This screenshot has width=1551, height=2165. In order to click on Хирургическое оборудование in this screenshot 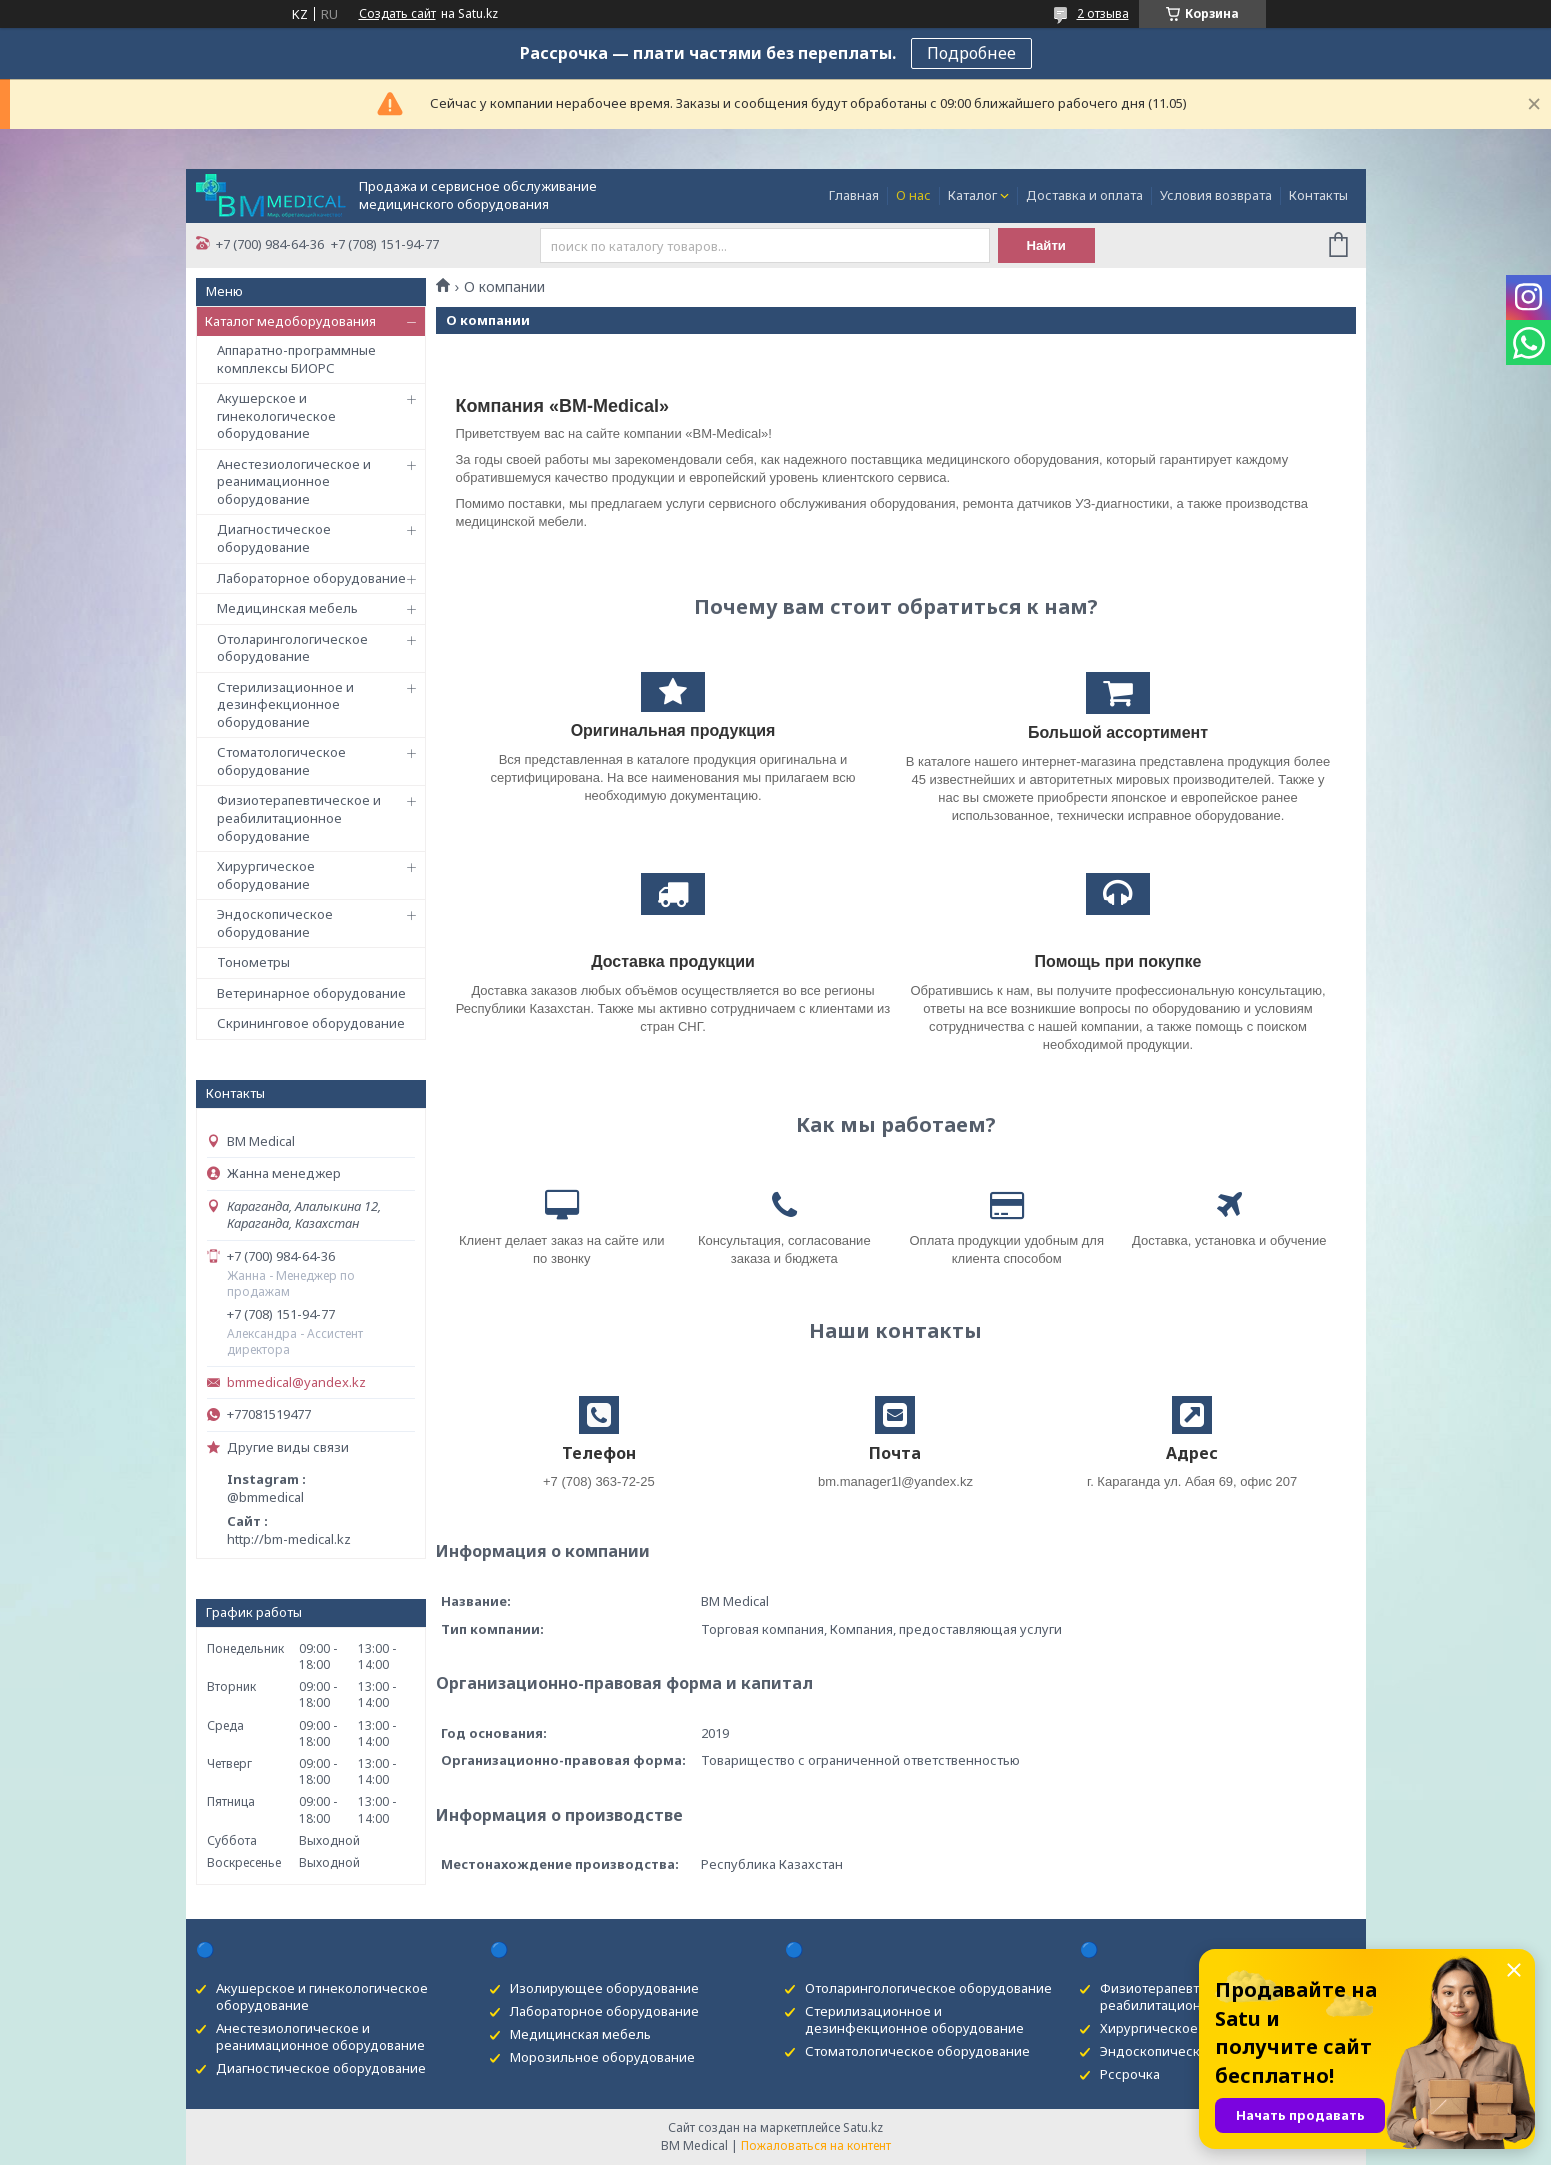, I will do `click(266, 875)`.